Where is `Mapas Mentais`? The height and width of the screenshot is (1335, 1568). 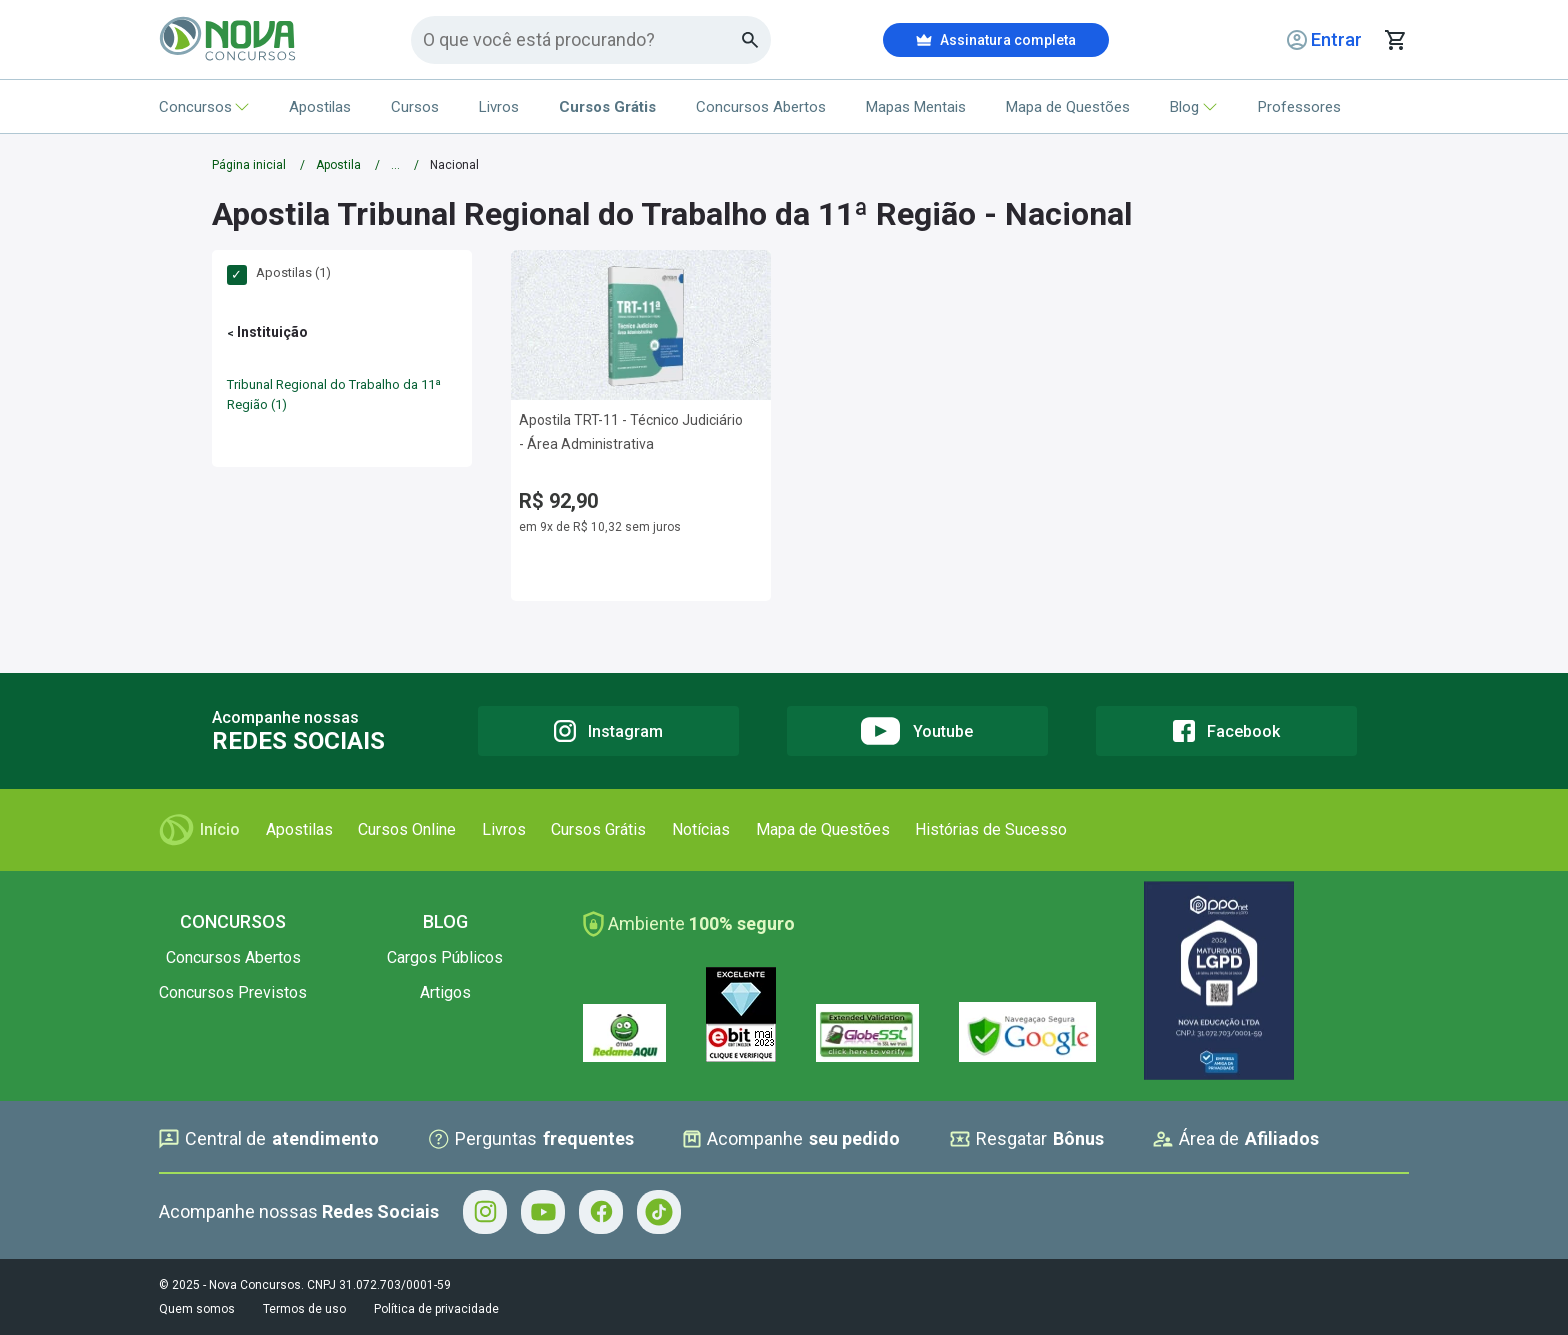 Mapas Mentais is located at coordinates (916, 107).